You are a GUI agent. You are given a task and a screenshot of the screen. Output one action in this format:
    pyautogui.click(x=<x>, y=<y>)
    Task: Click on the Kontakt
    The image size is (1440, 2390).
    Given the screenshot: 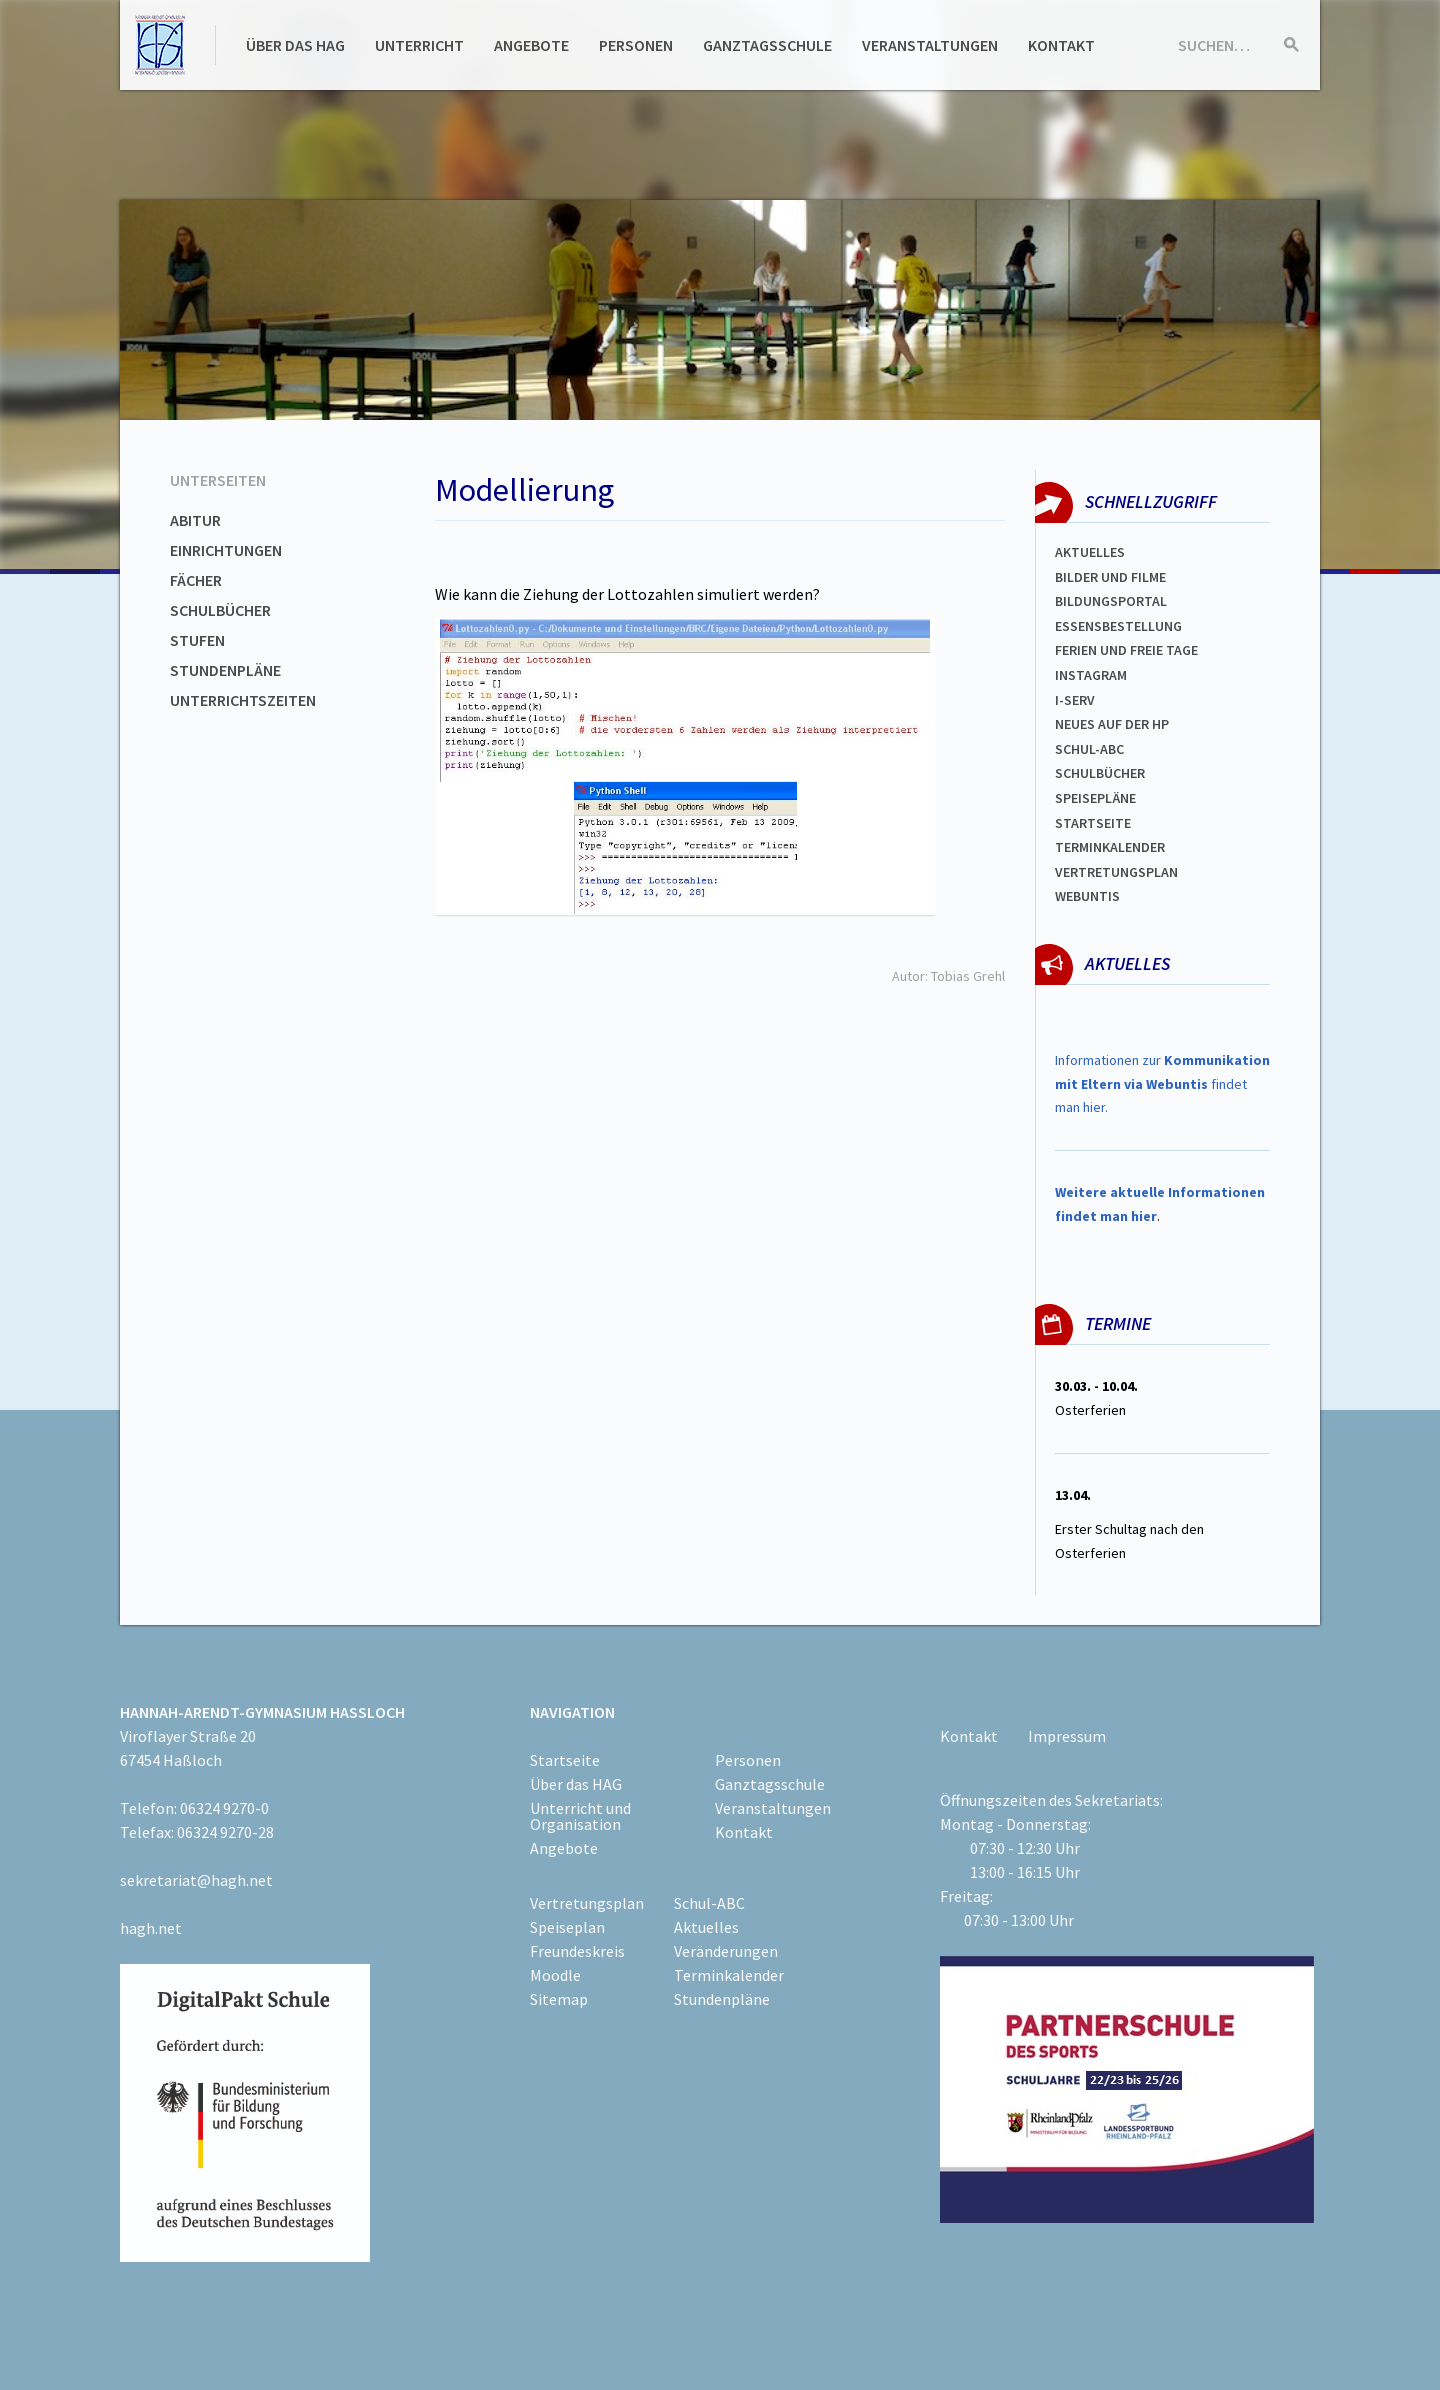 What is the action you would take?
    pyautogui.click(x=1061, y=45)
    